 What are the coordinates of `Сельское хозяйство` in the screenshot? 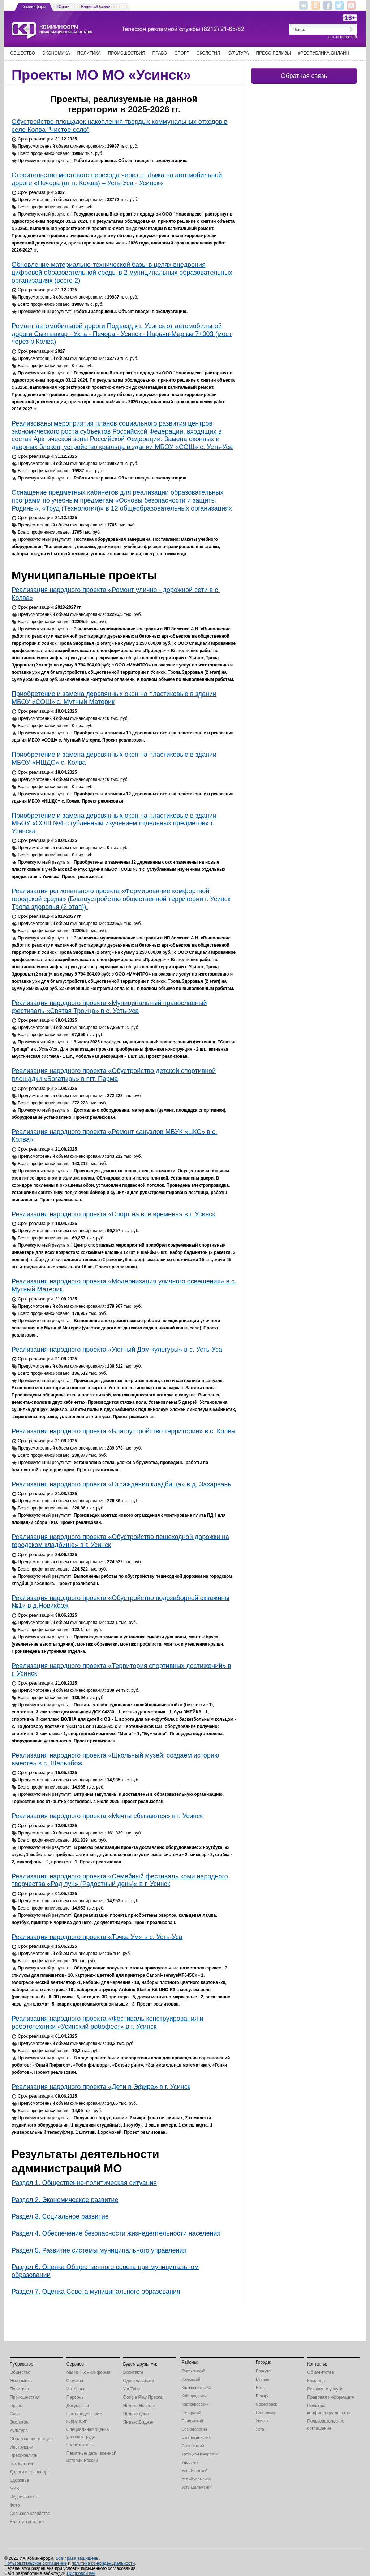 It's located at (30, 2513).